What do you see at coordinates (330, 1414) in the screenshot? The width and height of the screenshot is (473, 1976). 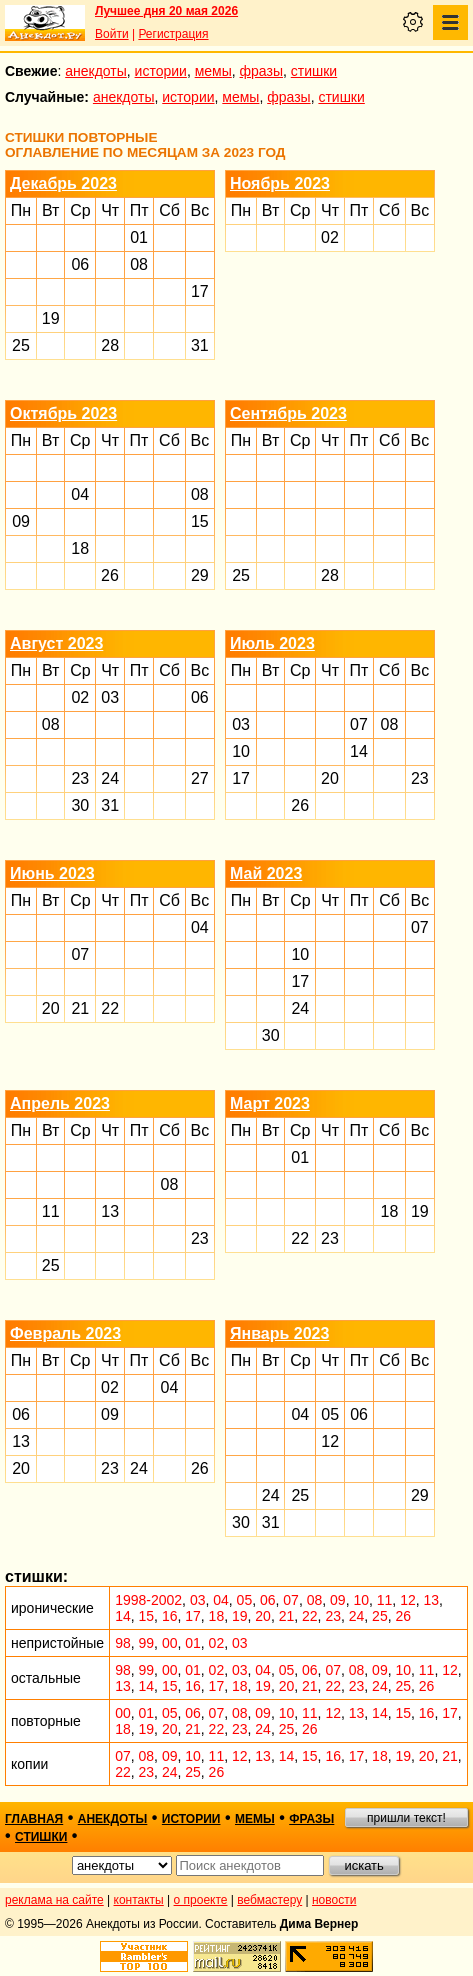 I see `05` at bounding box center [330, 1414].